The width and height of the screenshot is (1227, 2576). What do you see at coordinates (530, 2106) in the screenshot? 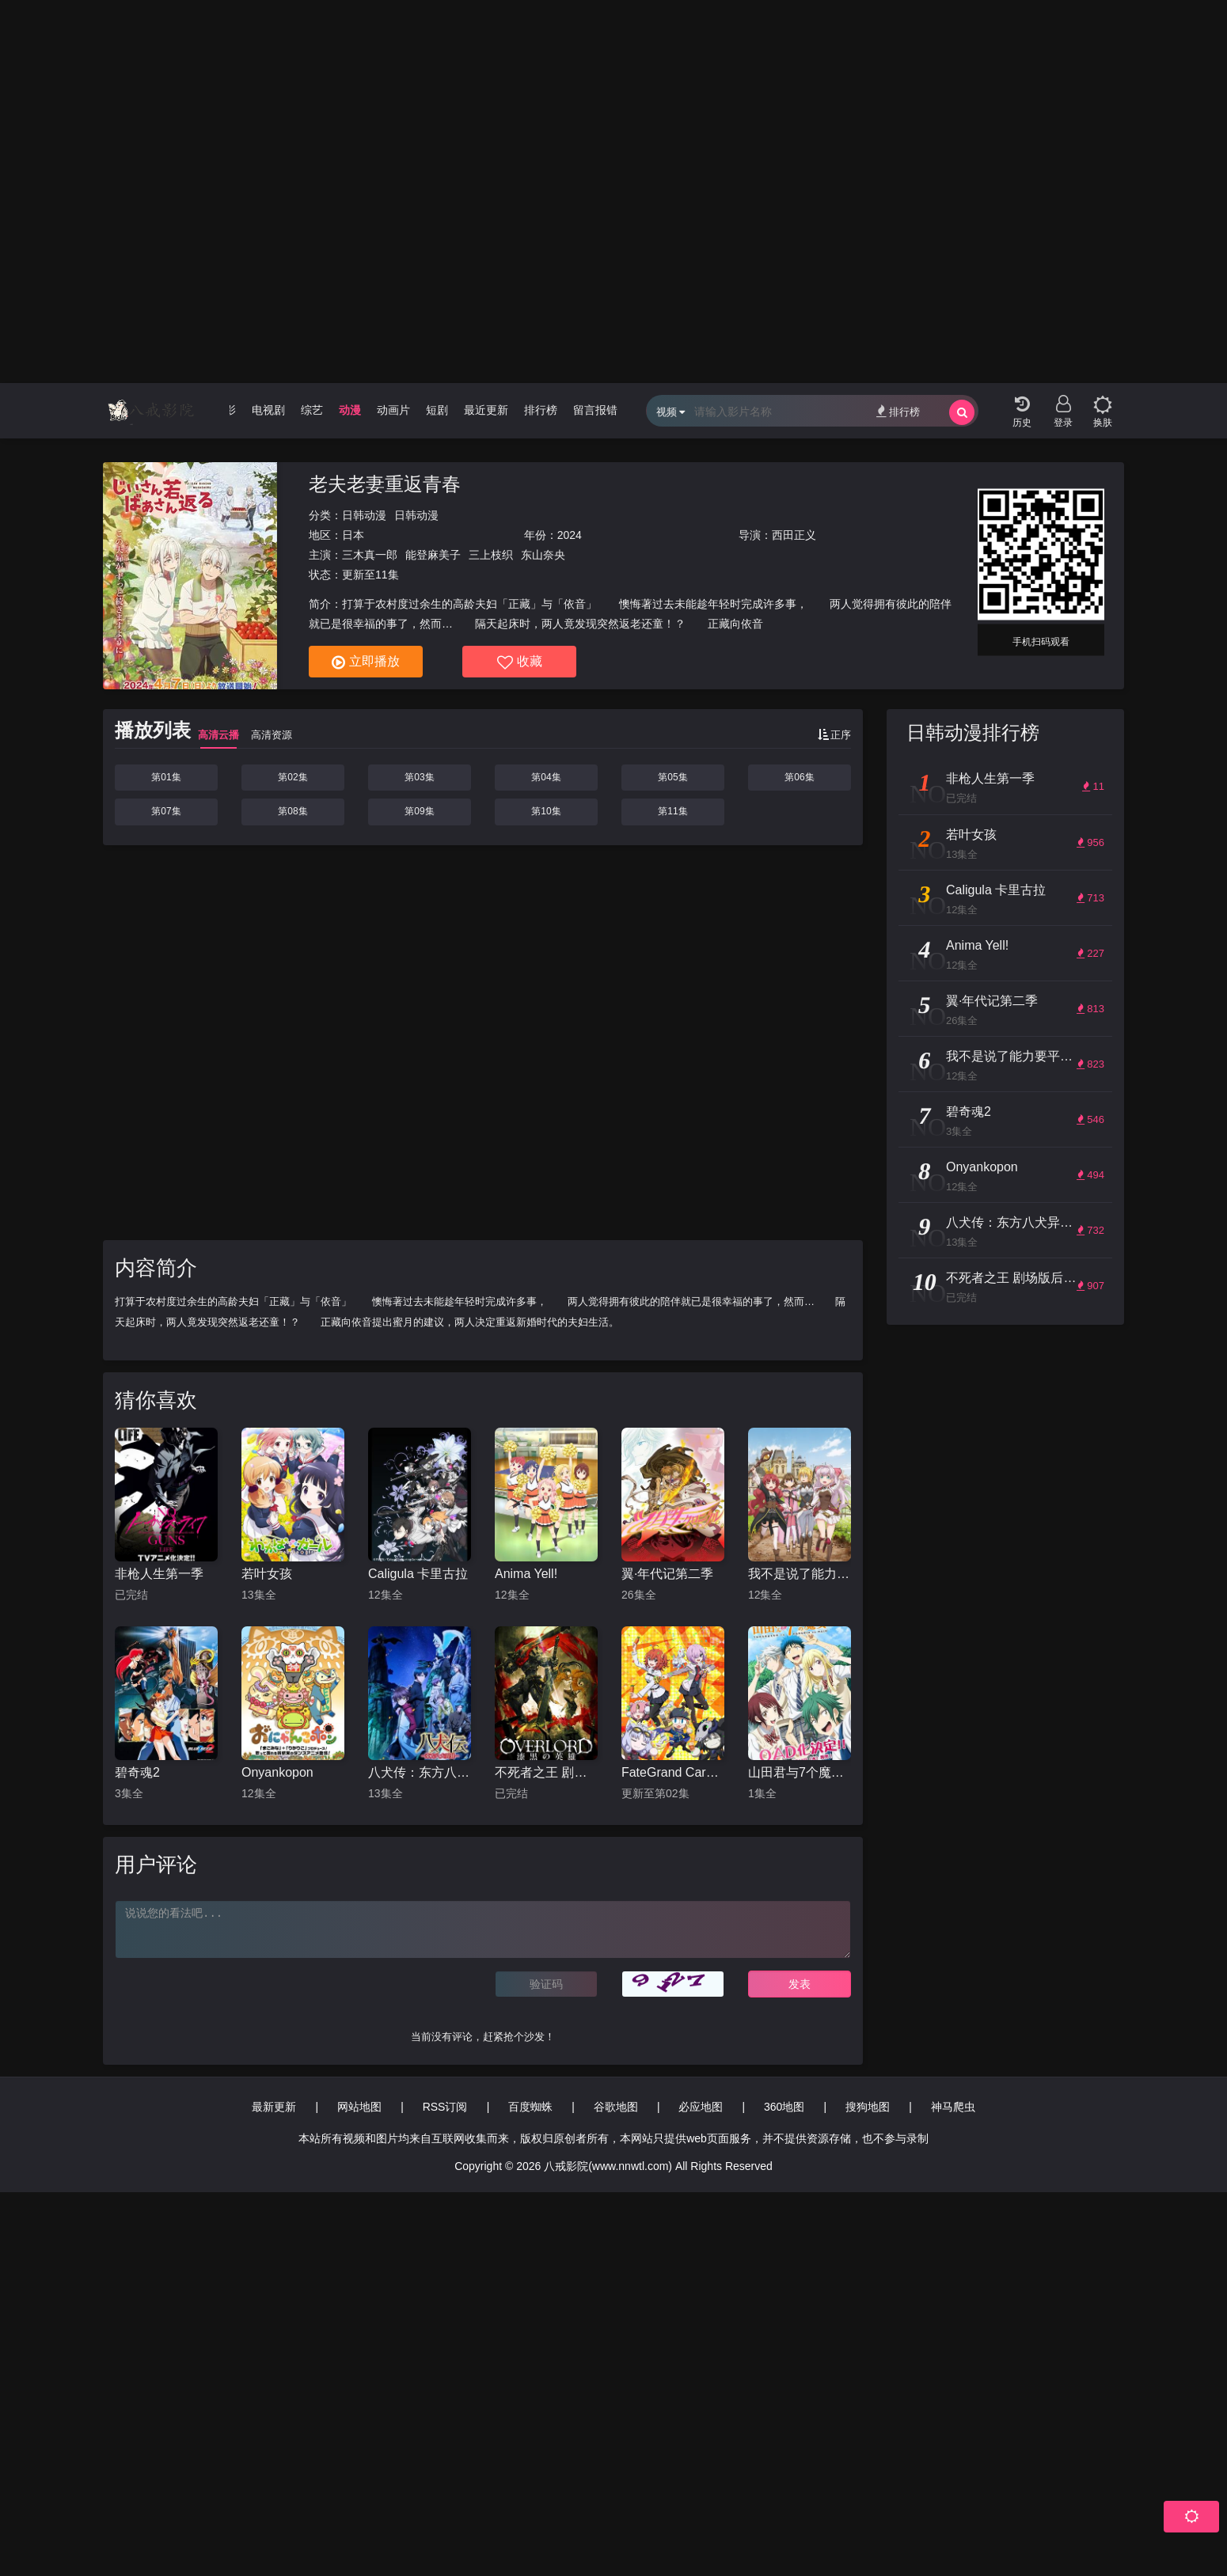
I see `百度蜘蛛` at bounding box center [530, 2106].